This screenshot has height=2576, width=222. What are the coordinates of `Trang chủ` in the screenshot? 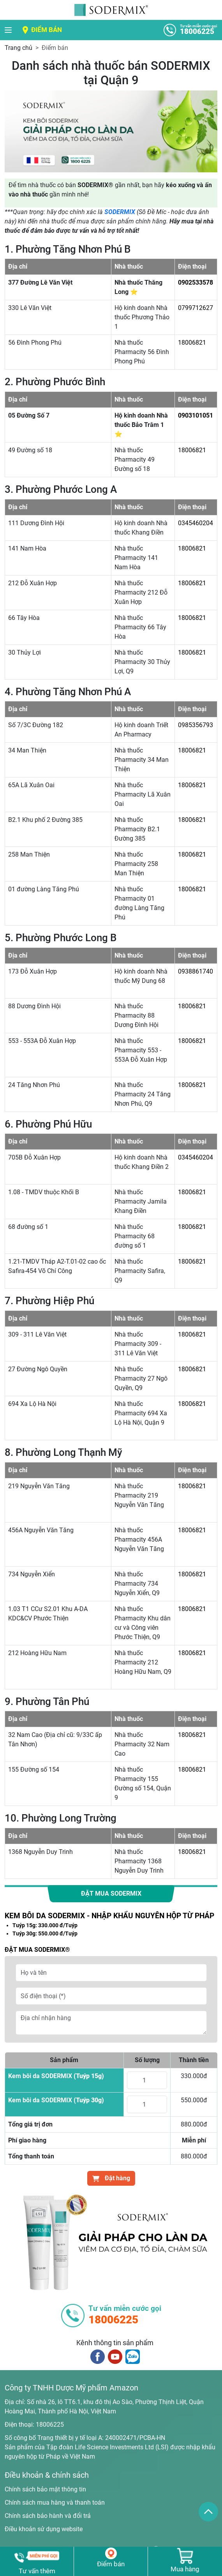 It's located at (18, 47).